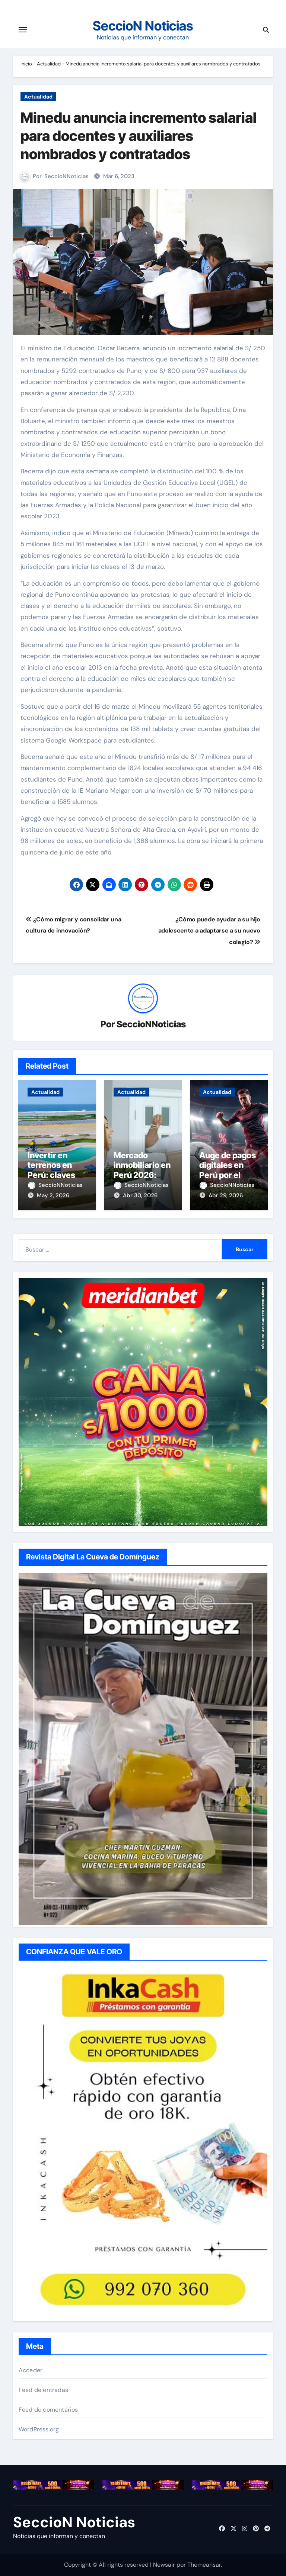  What do you see at coordinates (204, 2565) in the screenshot?
I see `Themeansar` at bounding box center [204, 2565].